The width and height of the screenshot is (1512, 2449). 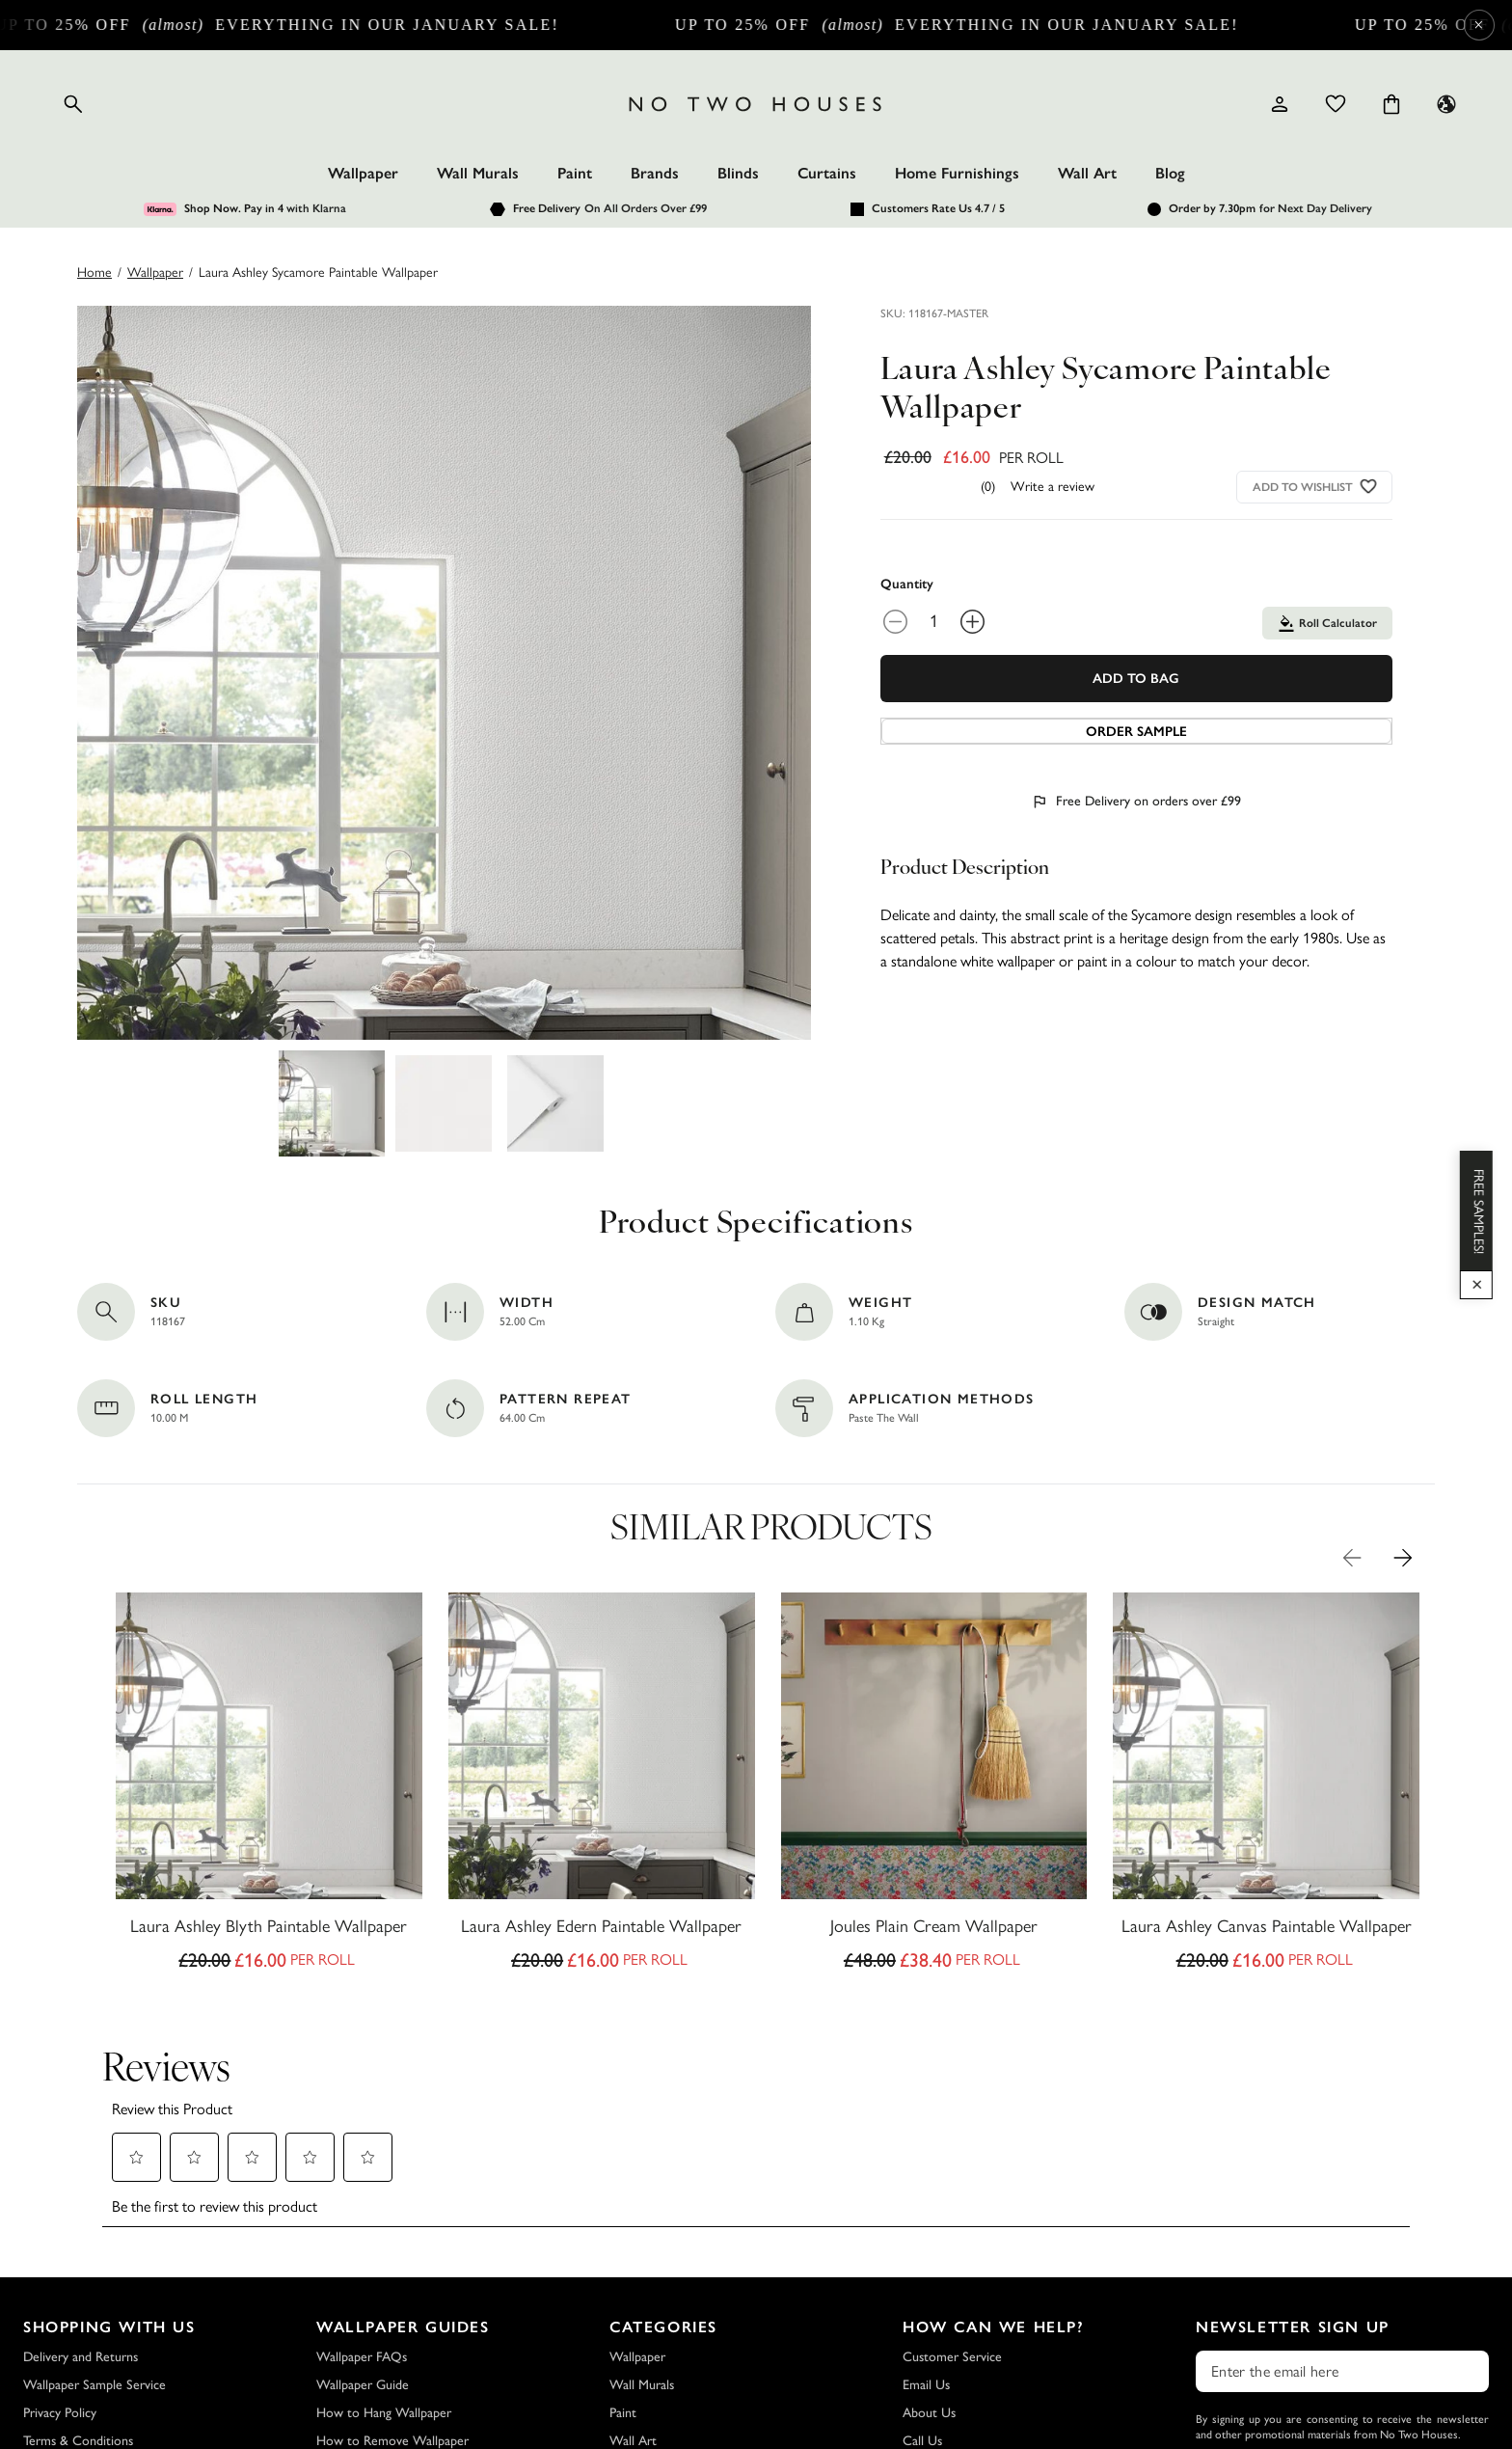 I want to click on [Laura Ashley Edern Paintable Wallpaper], so click(x=601, y=1787).